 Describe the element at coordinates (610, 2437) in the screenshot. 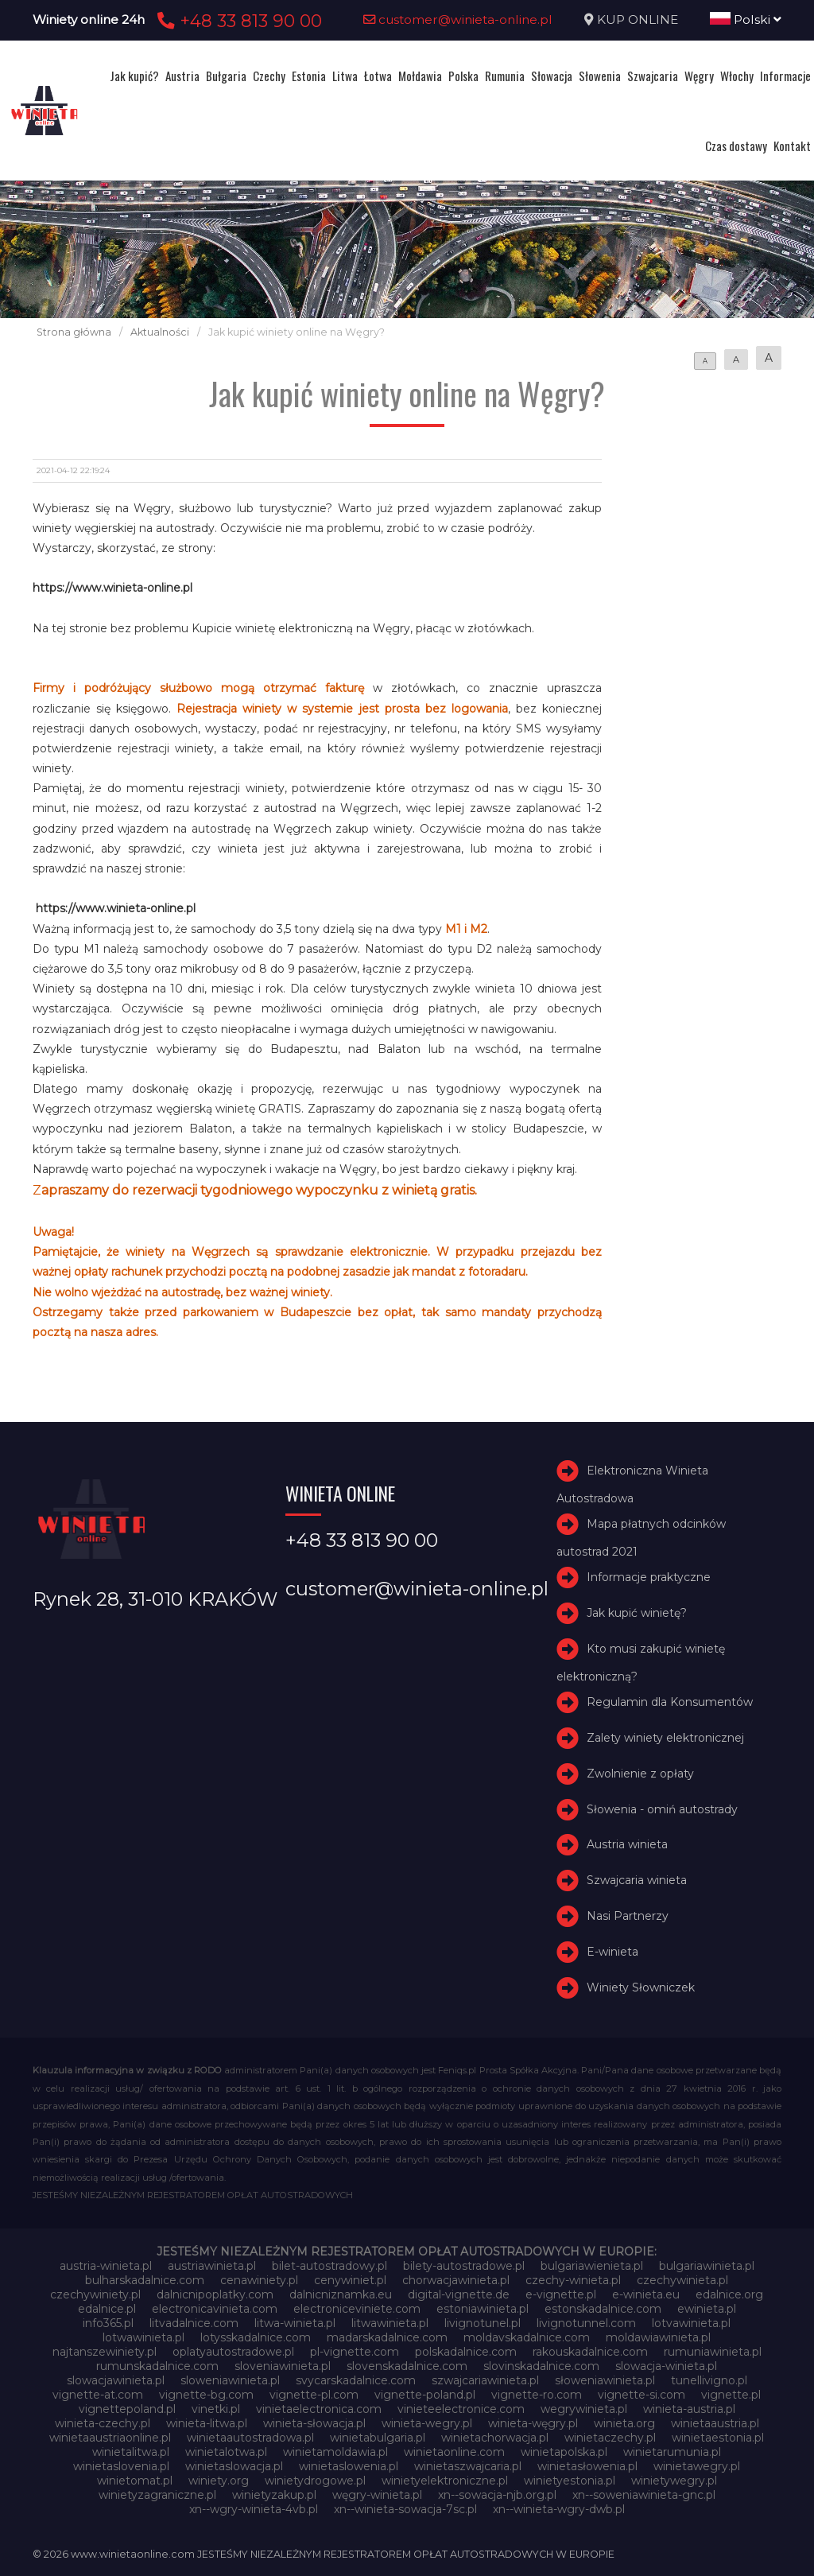

I see `winietaczechy.pl` at that location.